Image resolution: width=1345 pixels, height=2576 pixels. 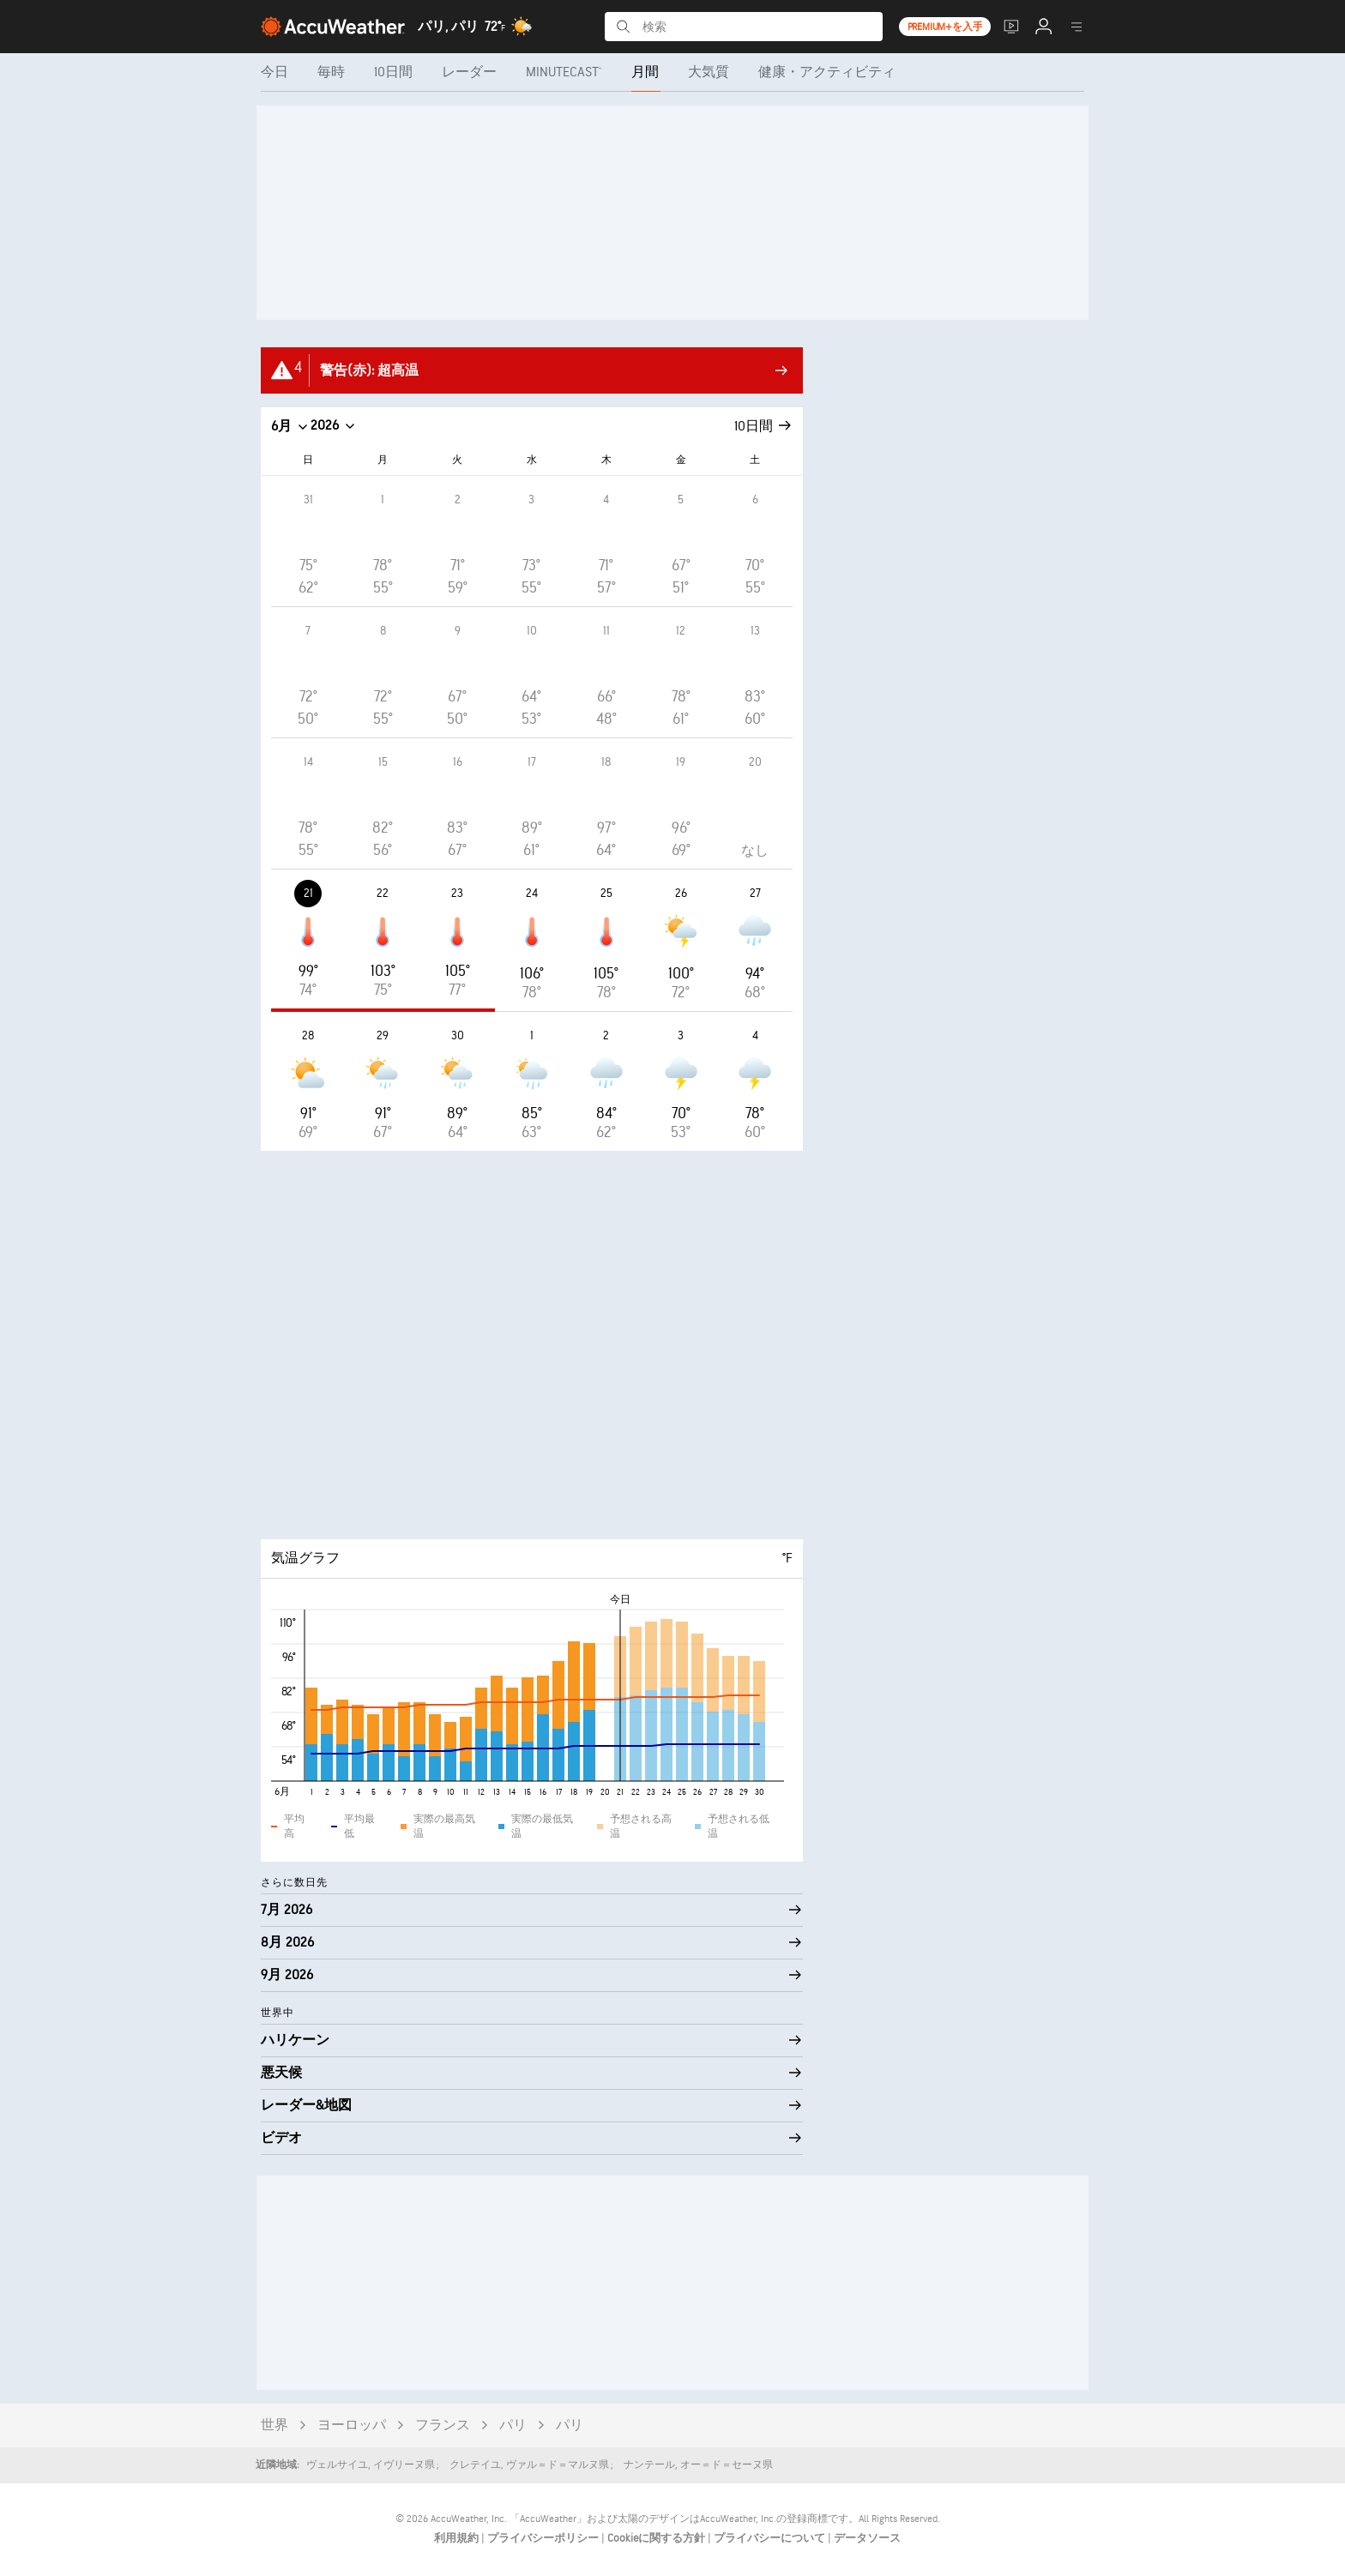 What do you see at coordinates (442, 2425) in the screenshot?
I see `フランス` at bounding box center [442, 2425].